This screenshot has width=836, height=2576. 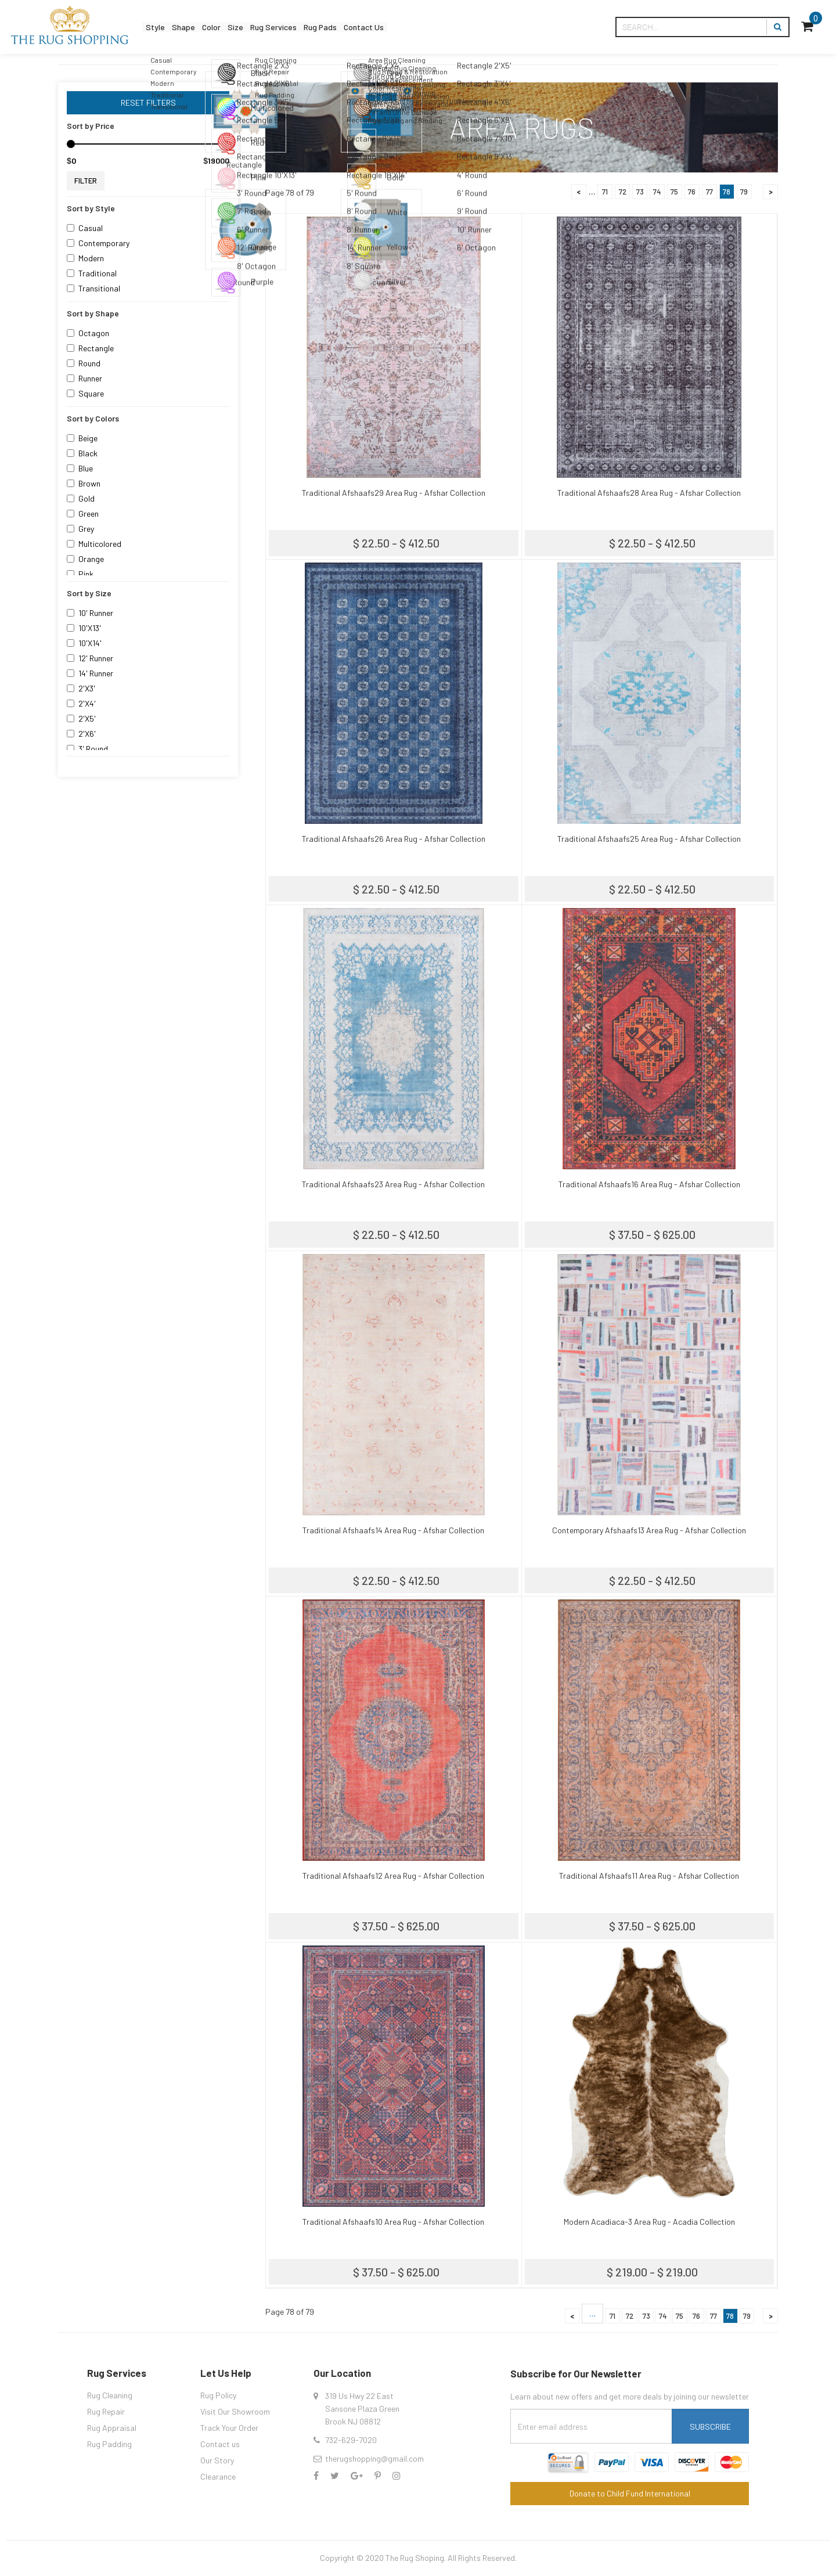 I want to click on Traditional Afshaafs29 Area Rug - Afshar Collection, so click(x=393, y=493).